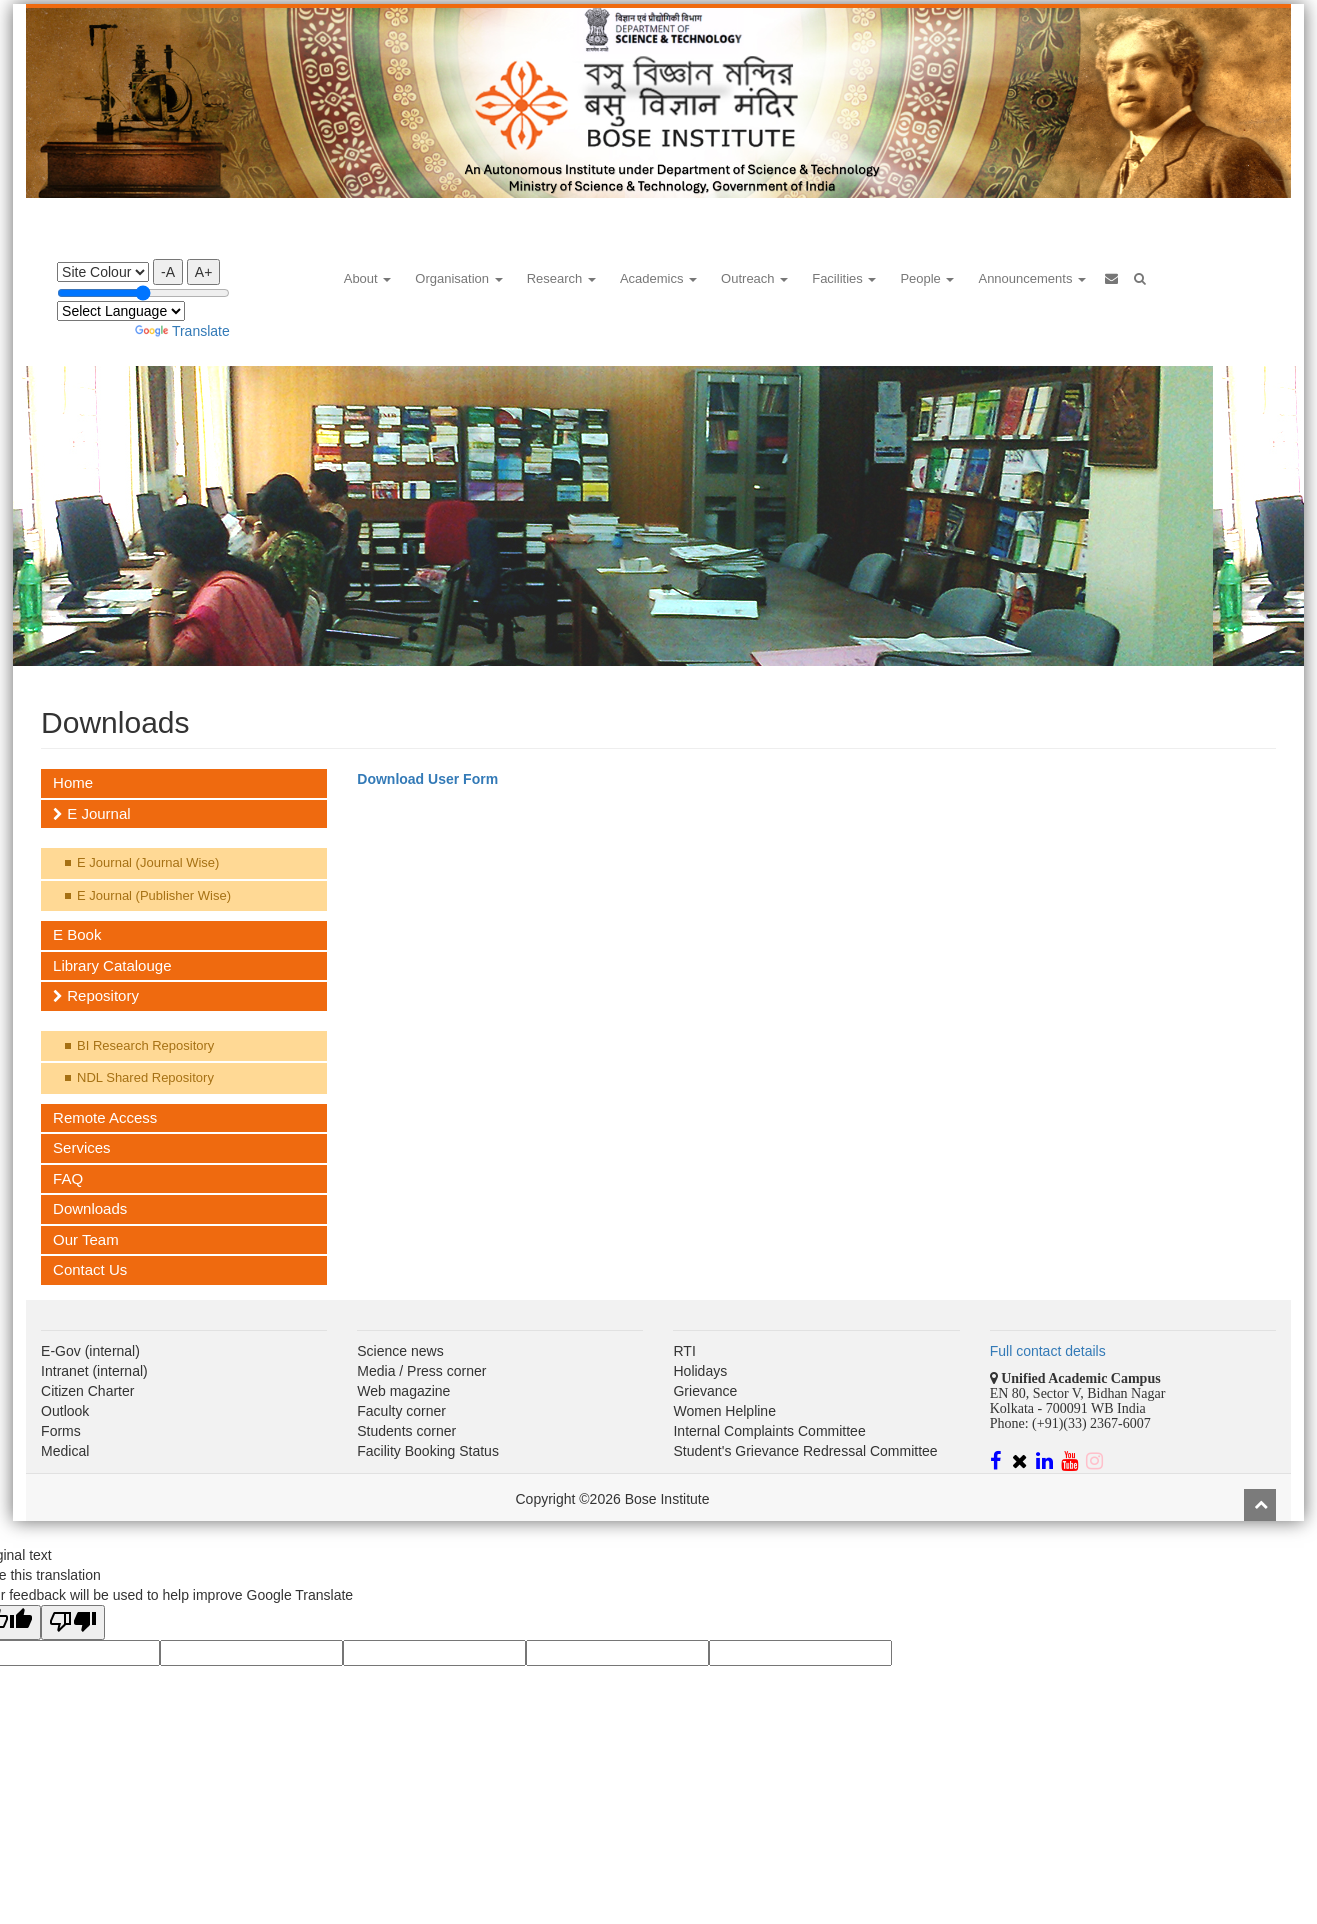  Describe the element at coordinates (754, 278) in the screenshot. I see `Outreach` at that location.